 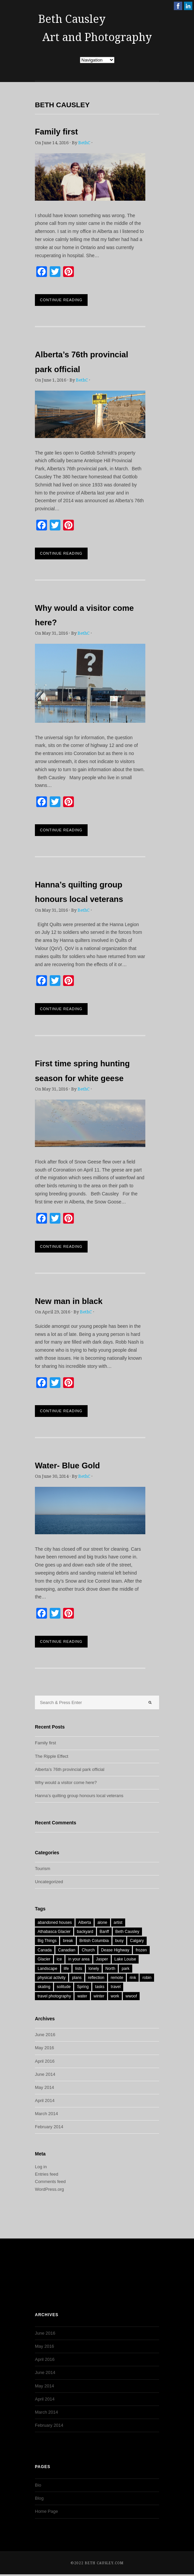 I want to click on Continue Reading, so click(x=61, y=300).